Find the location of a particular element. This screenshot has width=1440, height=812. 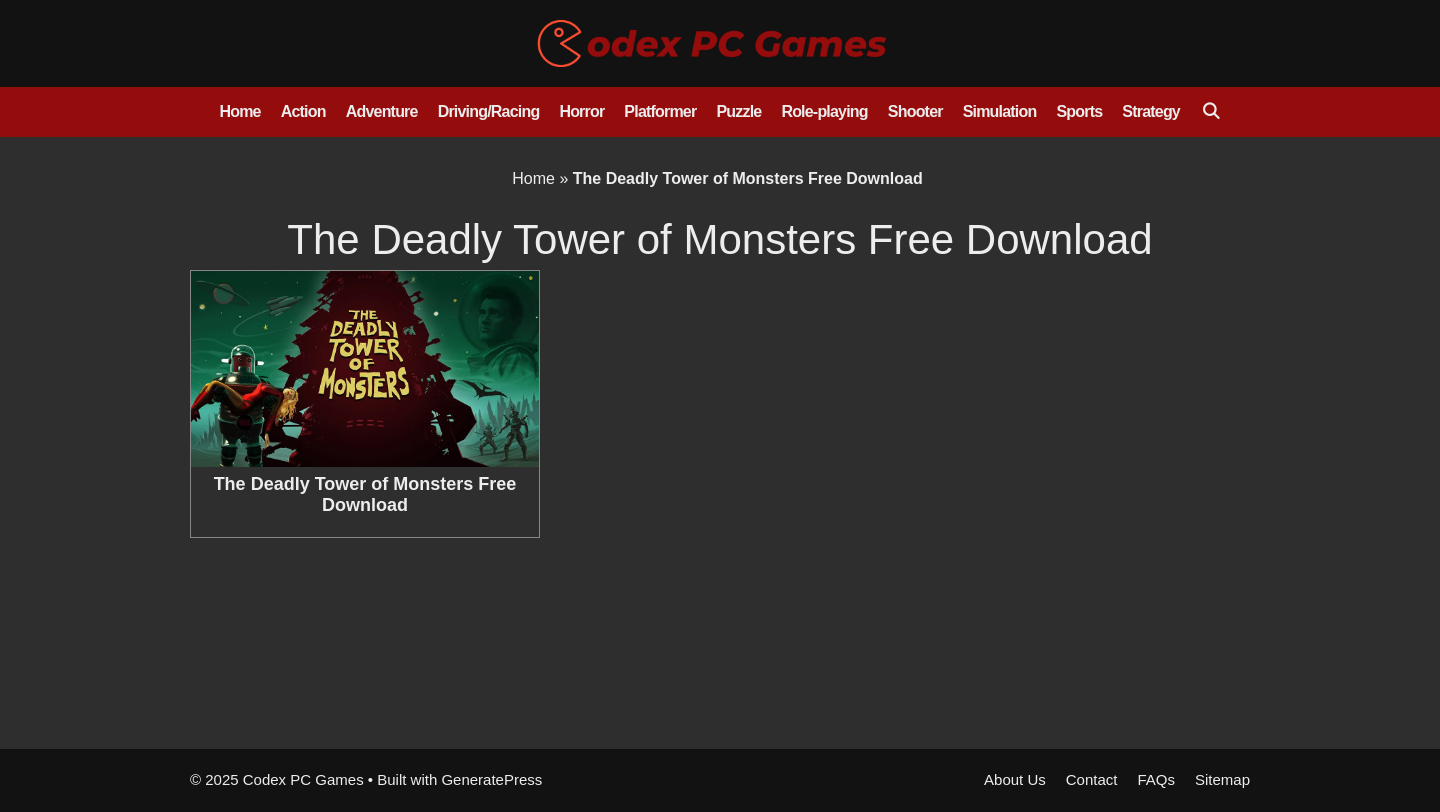

Sitemap is located at coordinates (1222, 779).